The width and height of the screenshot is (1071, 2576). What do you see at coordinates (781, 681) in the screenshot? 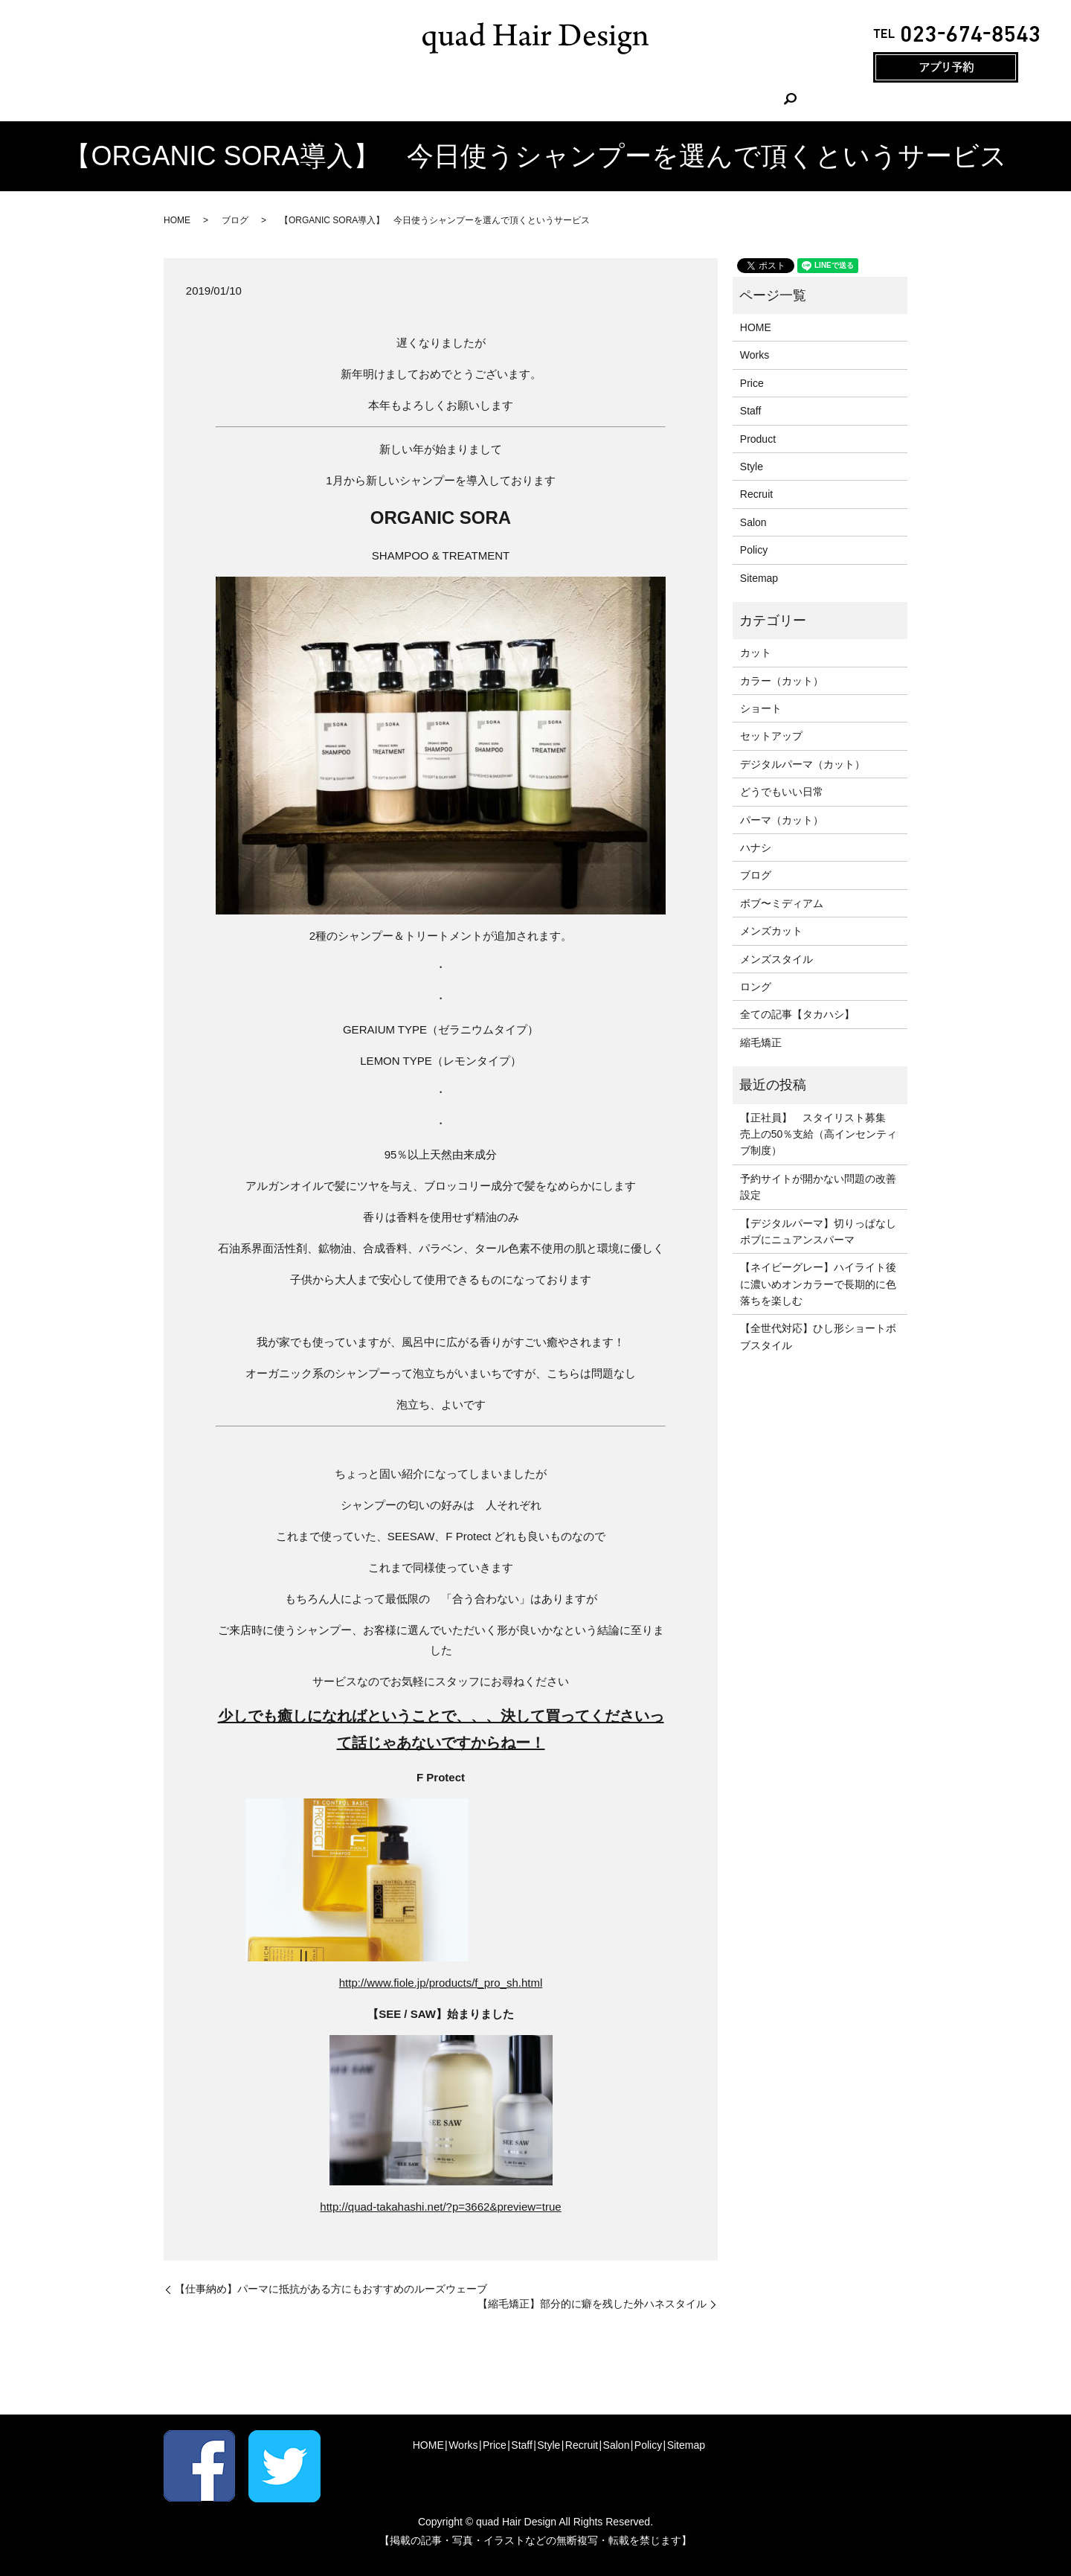
I see `カラー（カット）` at bounding box center [781, 681].